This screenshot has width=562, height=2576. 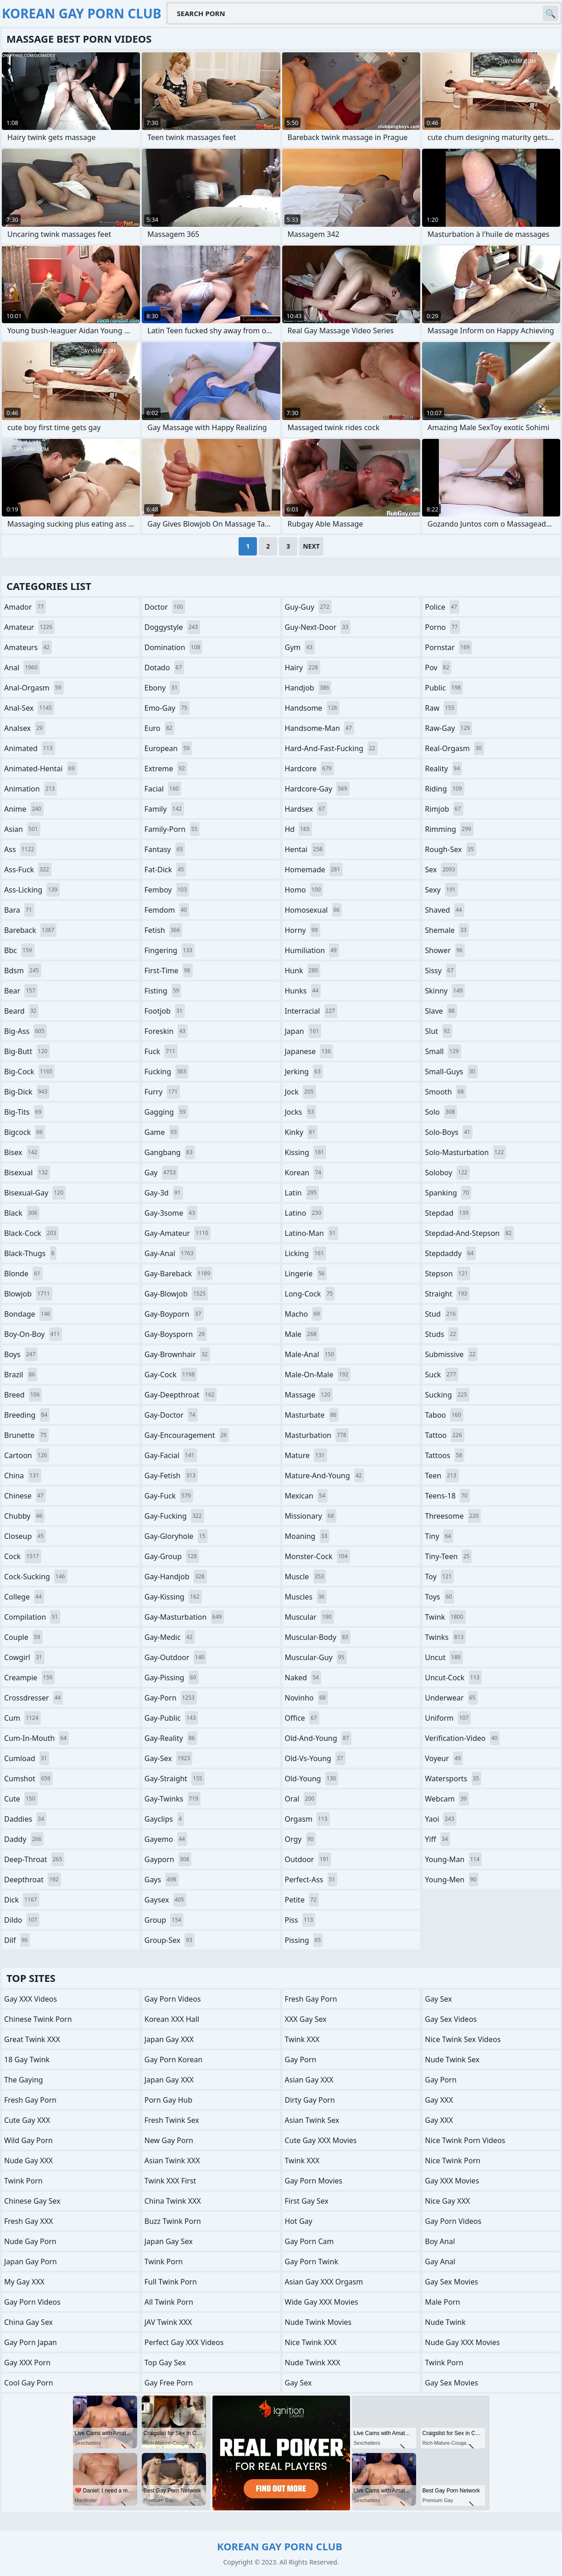 I want to click on mature, so click(x=306, y=1455).